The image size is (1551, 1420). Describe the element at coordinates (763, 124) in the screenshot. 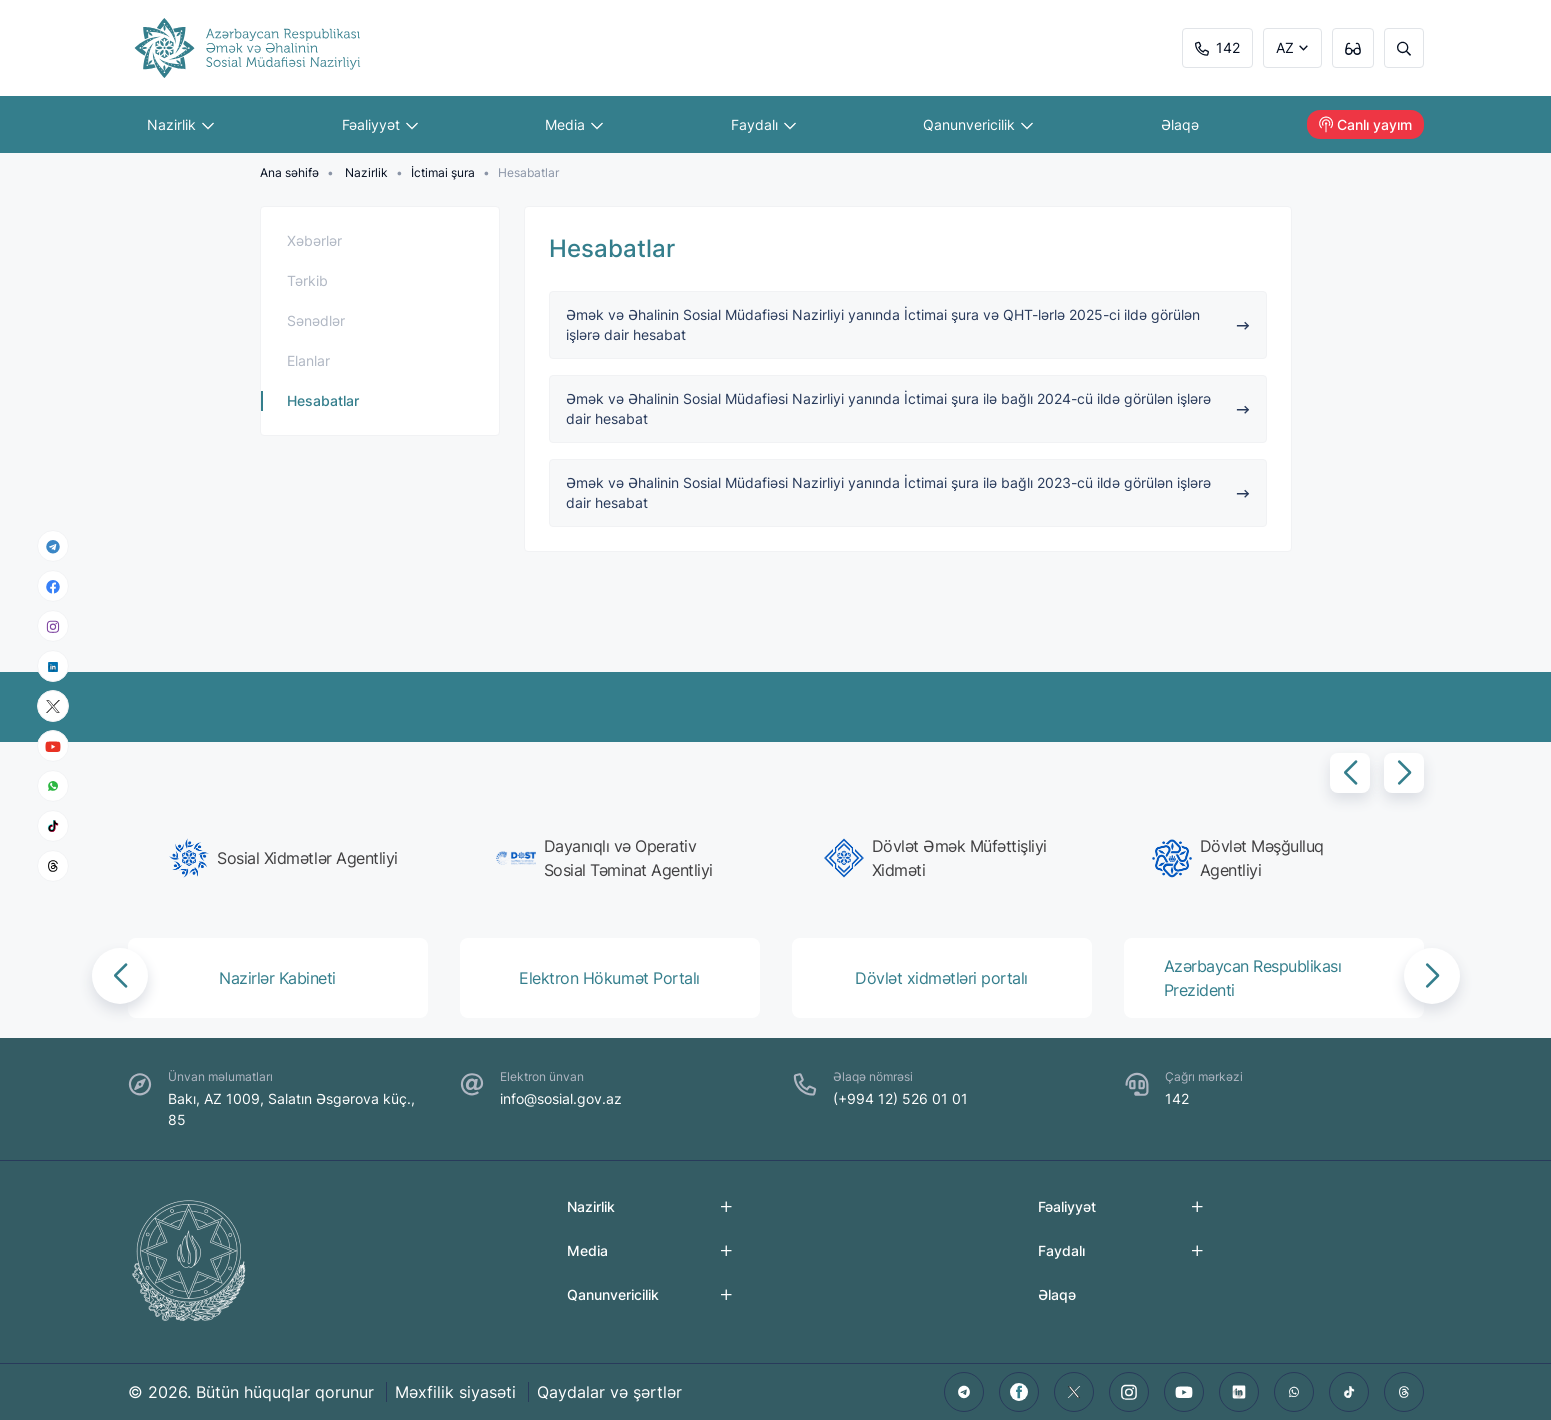

I see `Faydalı` at that location.